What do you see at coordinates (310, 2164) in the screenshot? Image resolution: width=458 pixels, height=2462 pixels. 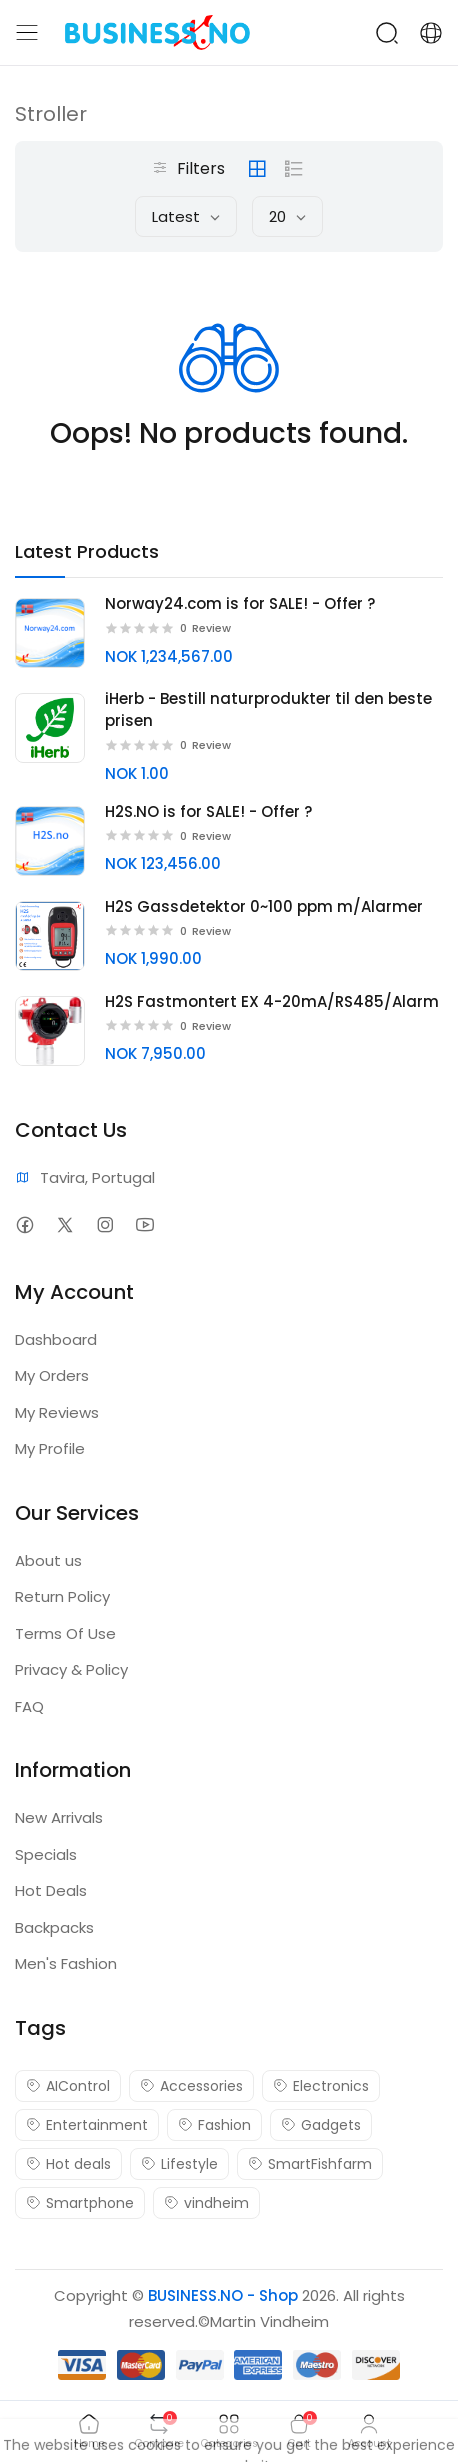 I see `SmartFishfarm` at bounding box center [310, 2164].